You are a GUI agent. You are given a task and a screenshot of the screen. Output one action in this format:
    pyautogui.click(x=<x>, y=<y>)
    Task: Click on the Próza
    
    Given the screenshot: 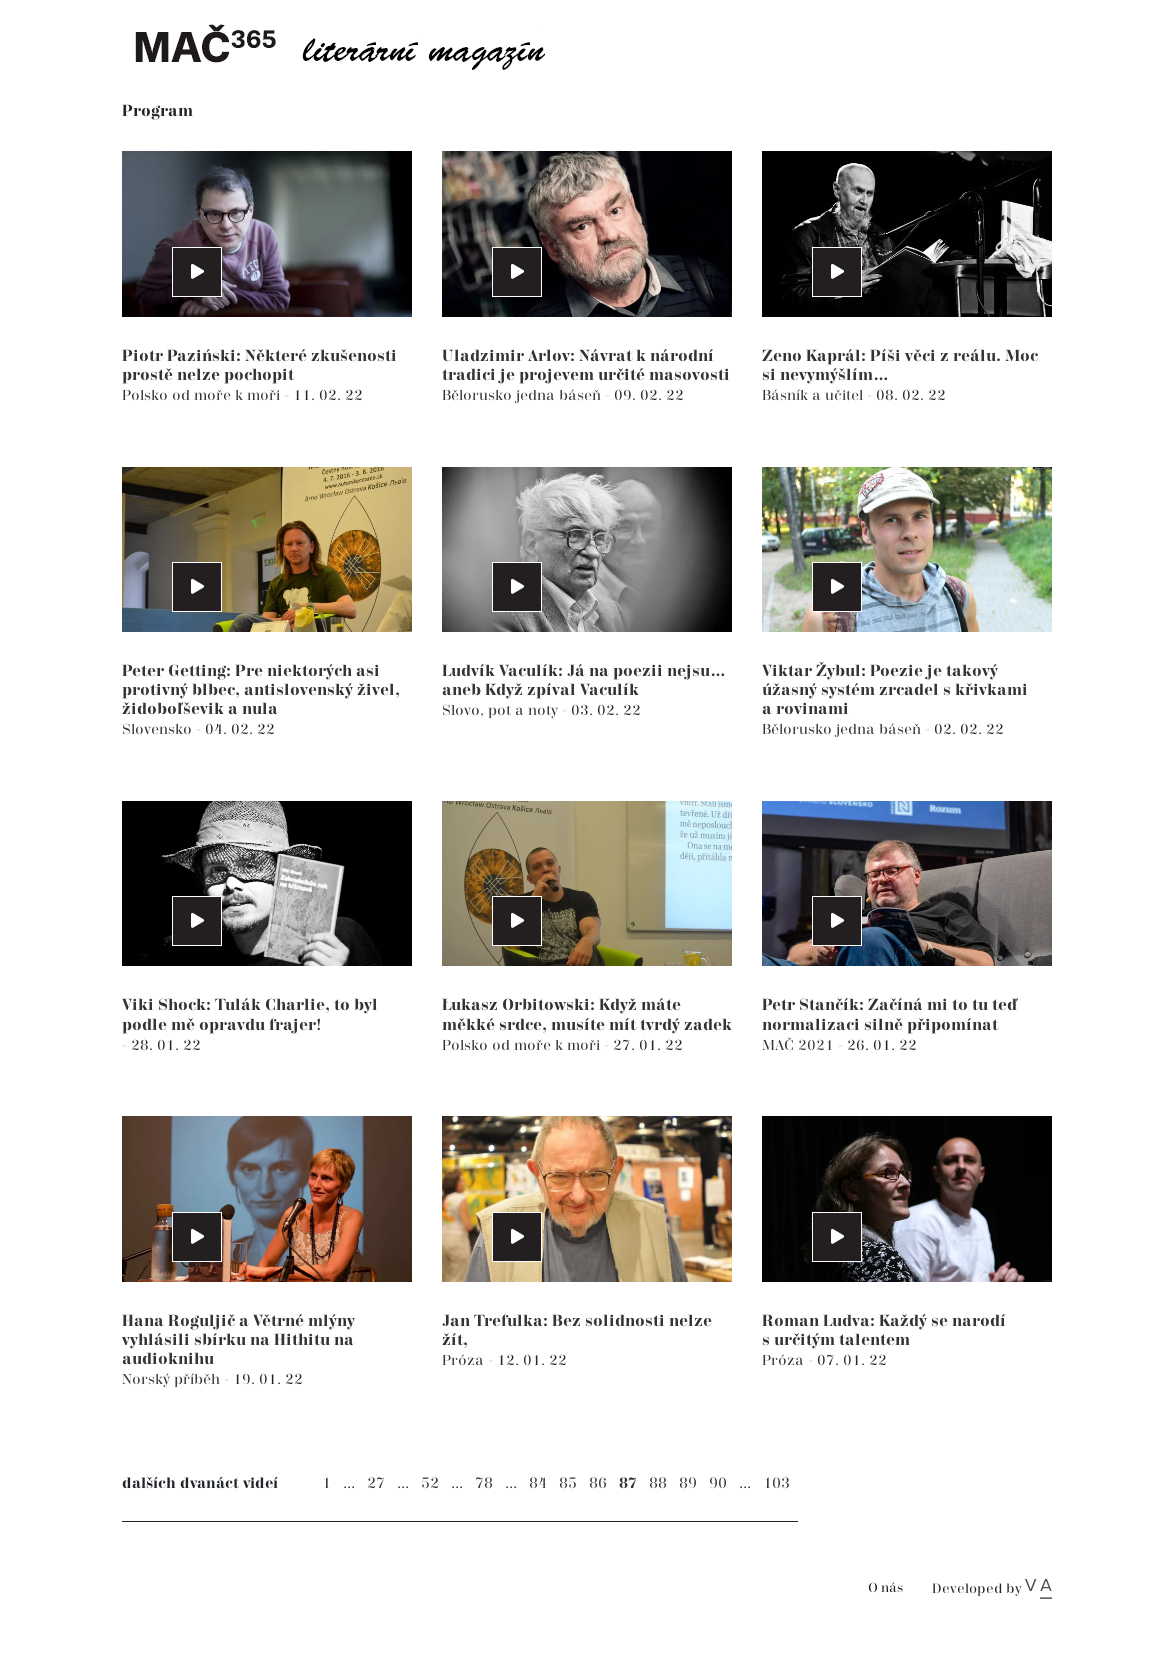 What is the action you would take?
    pyautogui.click(x=465, y=1360)
    